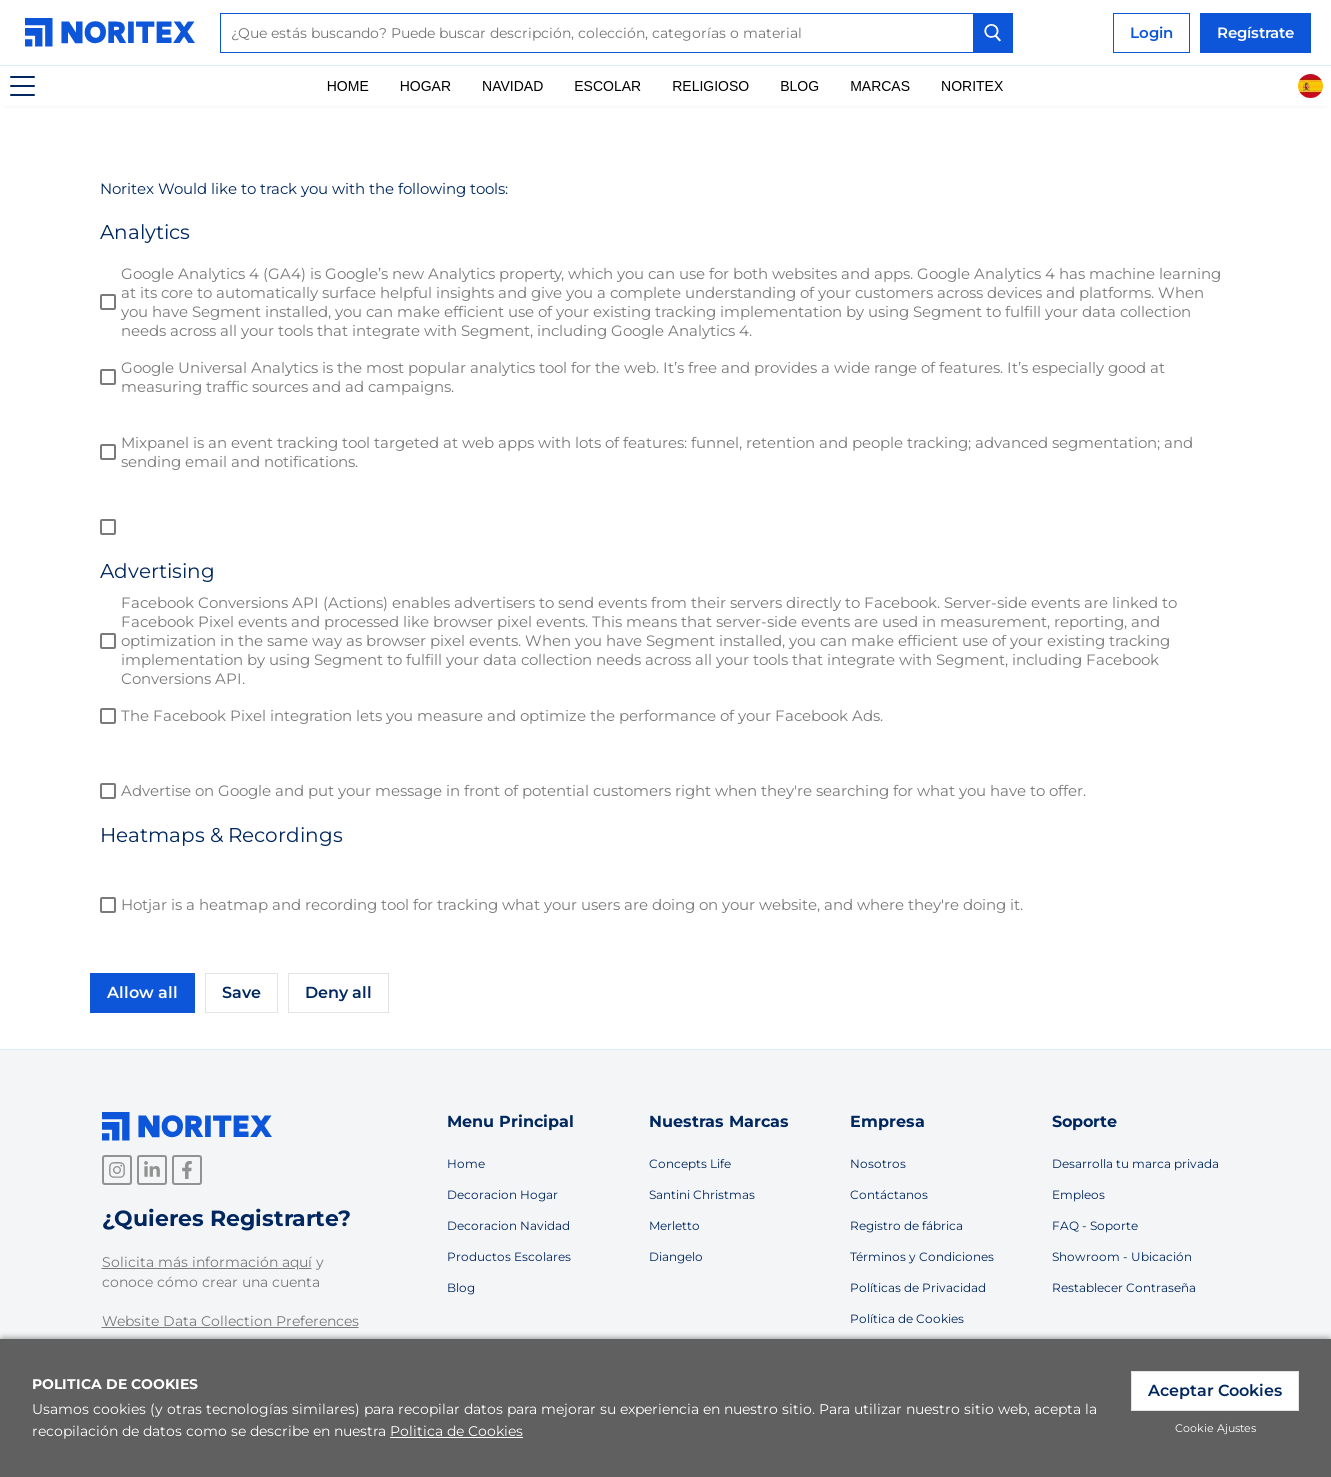  Describe the element at coordinates (676, 1256) in the screenshot. I see `Diangelo [link]` at that location.